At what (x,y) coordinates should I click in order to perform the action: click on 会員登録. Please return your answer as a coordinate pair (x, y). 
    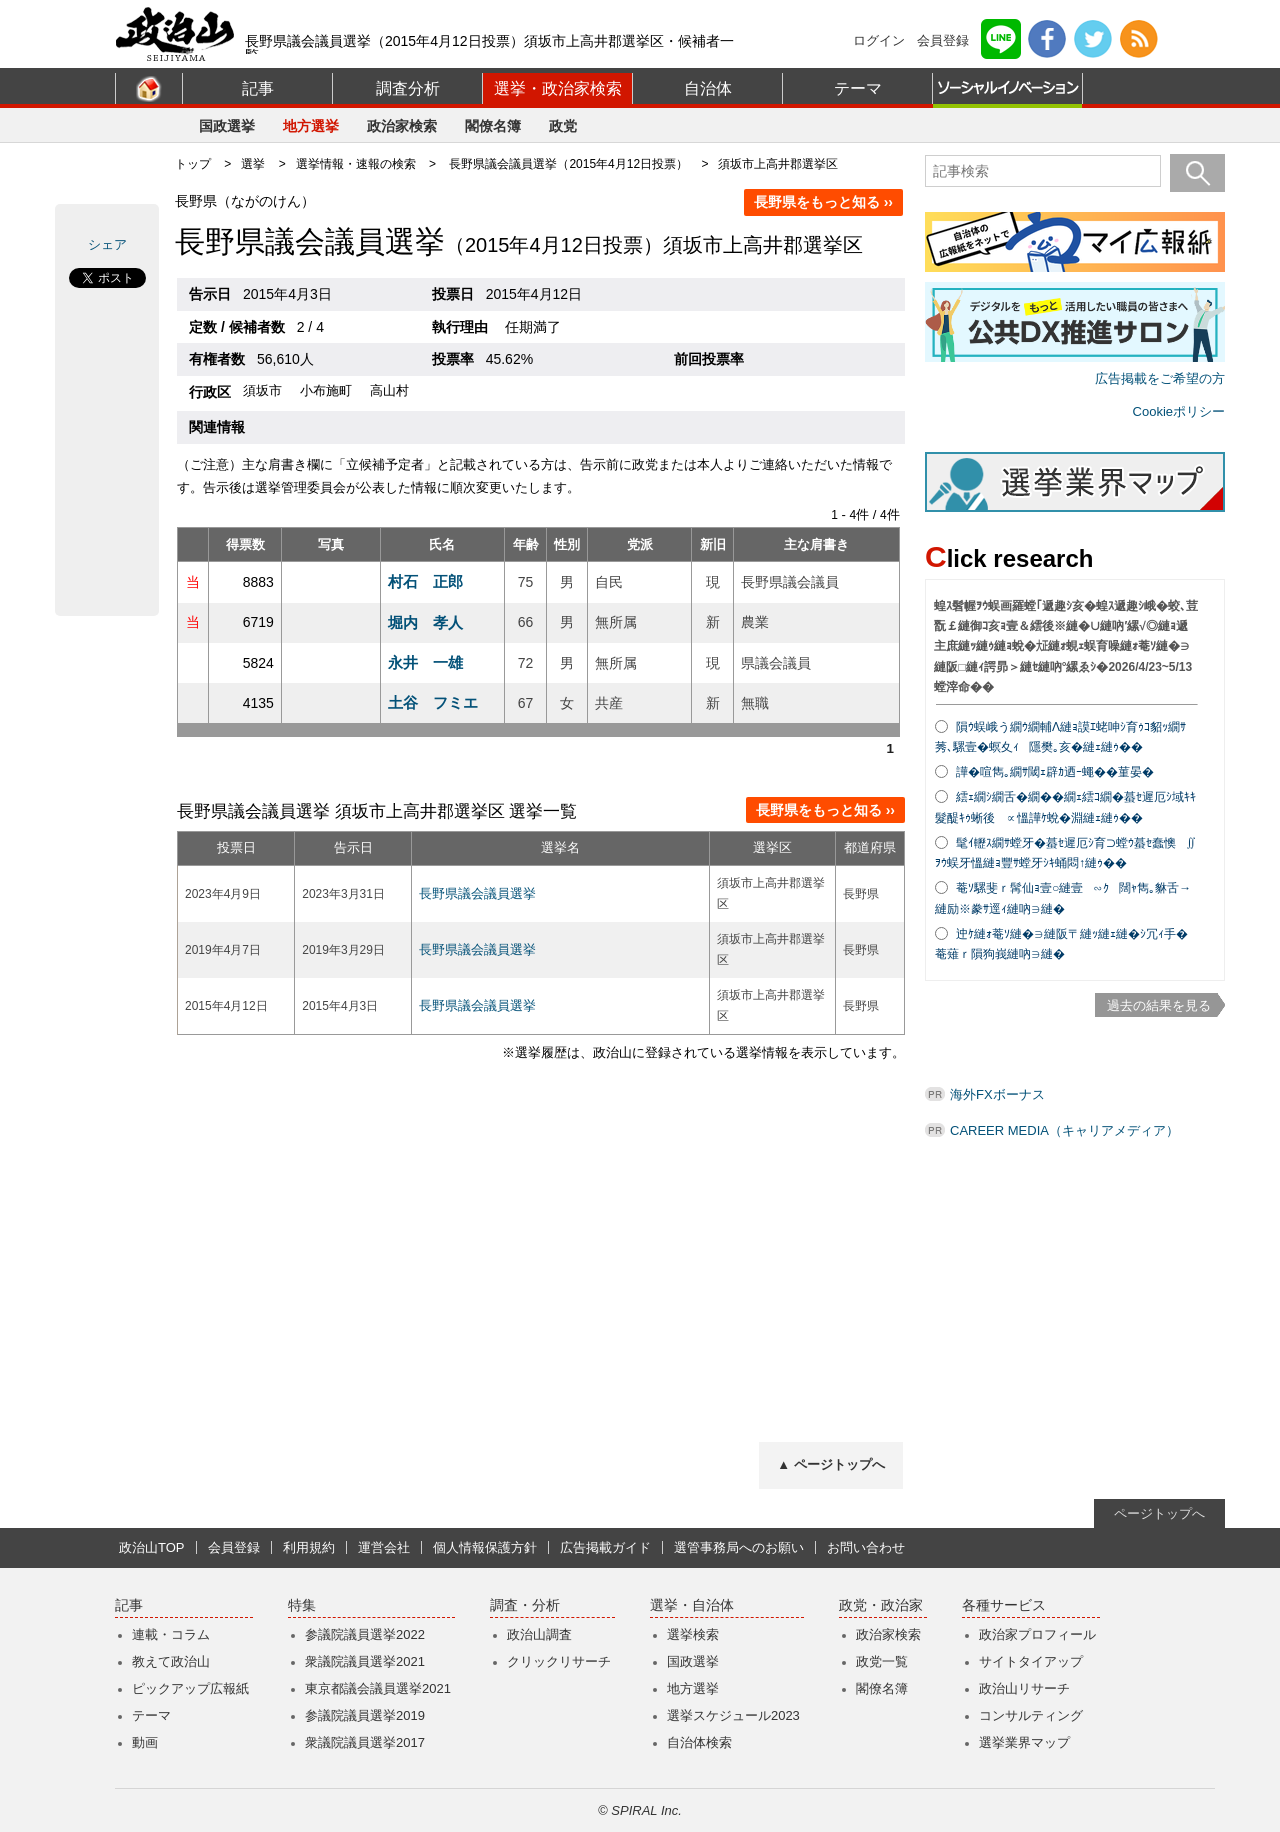
    Looking at the image, I should click on (943, 40).